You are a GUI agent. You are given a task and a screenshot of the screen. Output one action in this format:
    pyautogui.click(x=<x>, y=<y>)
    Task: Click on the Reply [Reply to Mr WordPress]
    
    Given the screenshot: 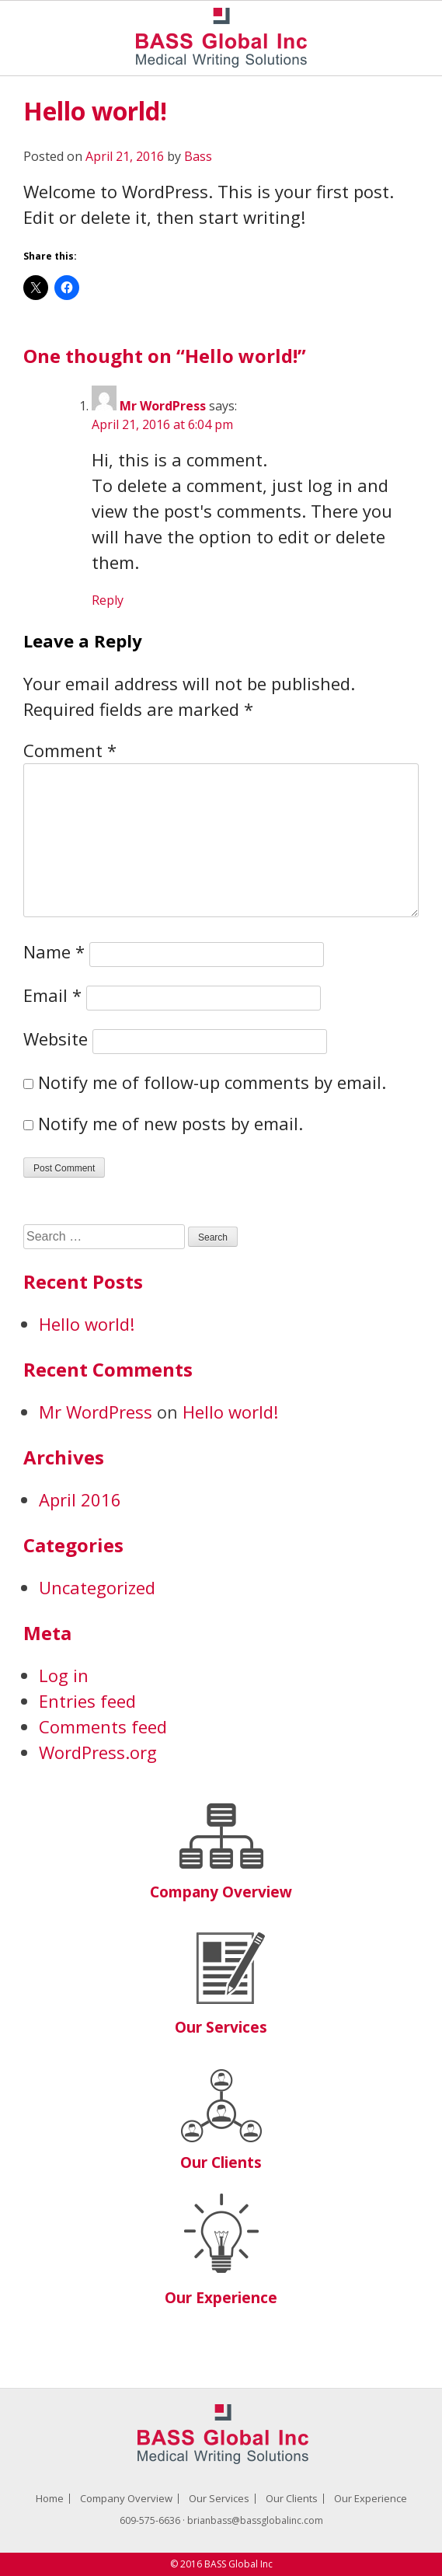 What is the action you would take?
    pyautogui.click(x=108, y=600)
    